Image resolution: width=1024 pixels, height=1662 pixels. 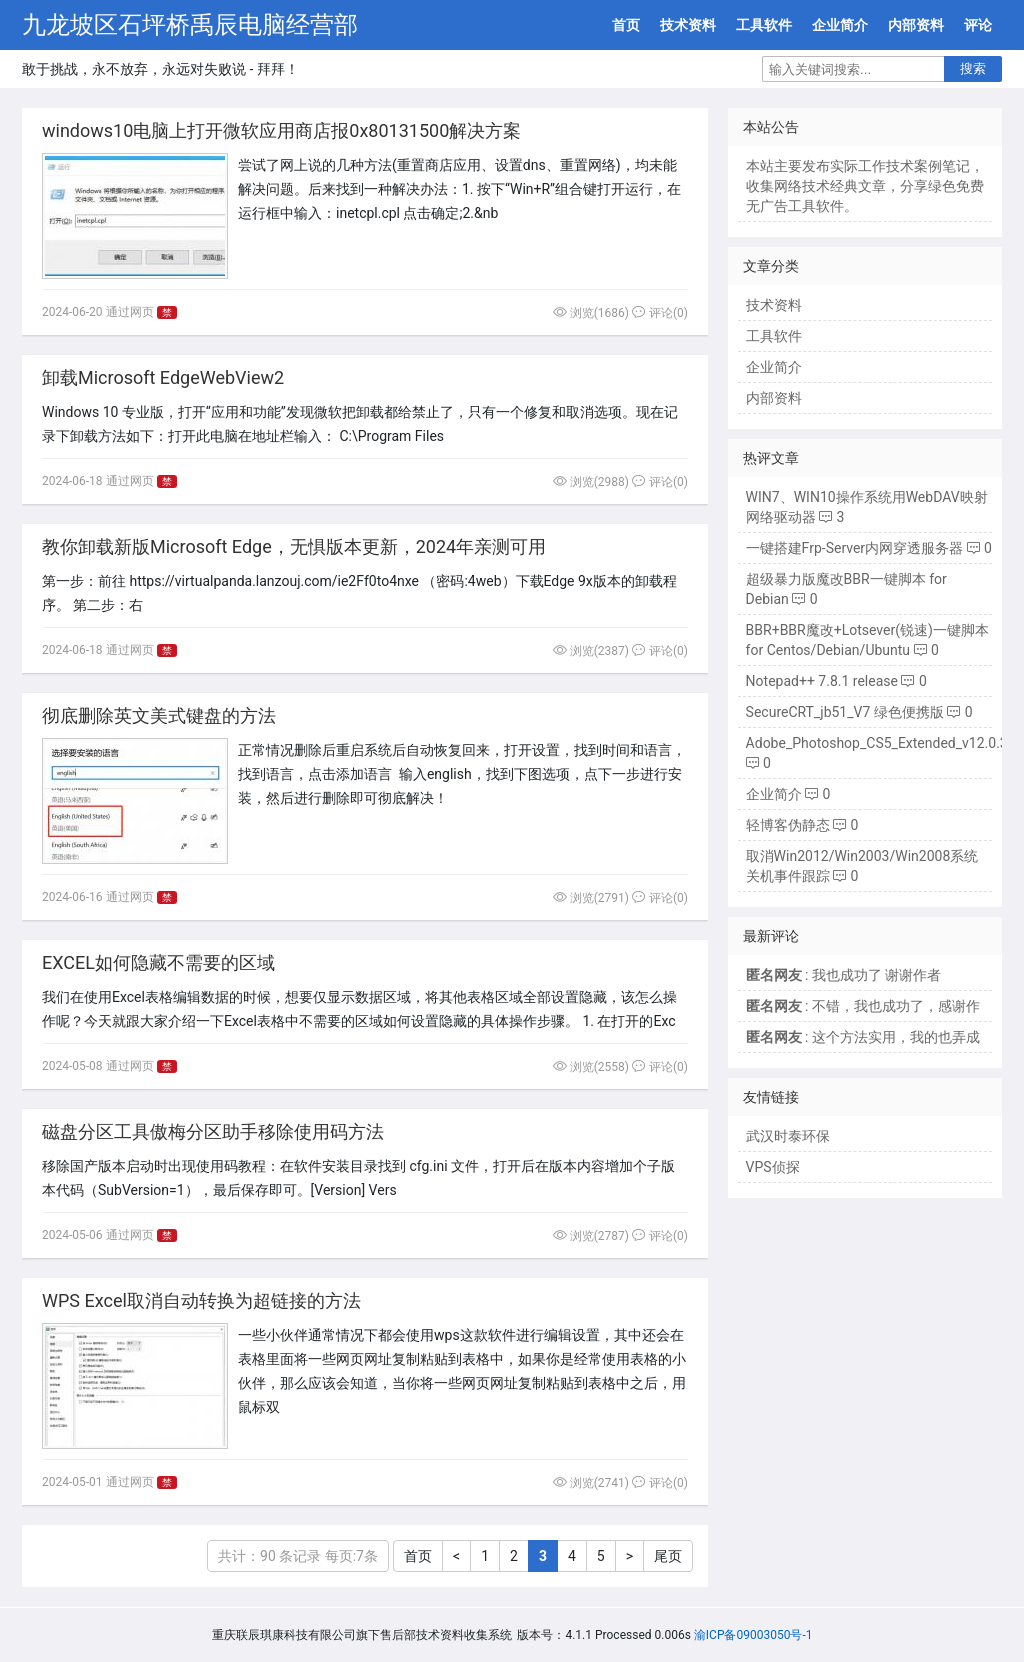 I want to click on 评论(0), so click(x=660, y=313).